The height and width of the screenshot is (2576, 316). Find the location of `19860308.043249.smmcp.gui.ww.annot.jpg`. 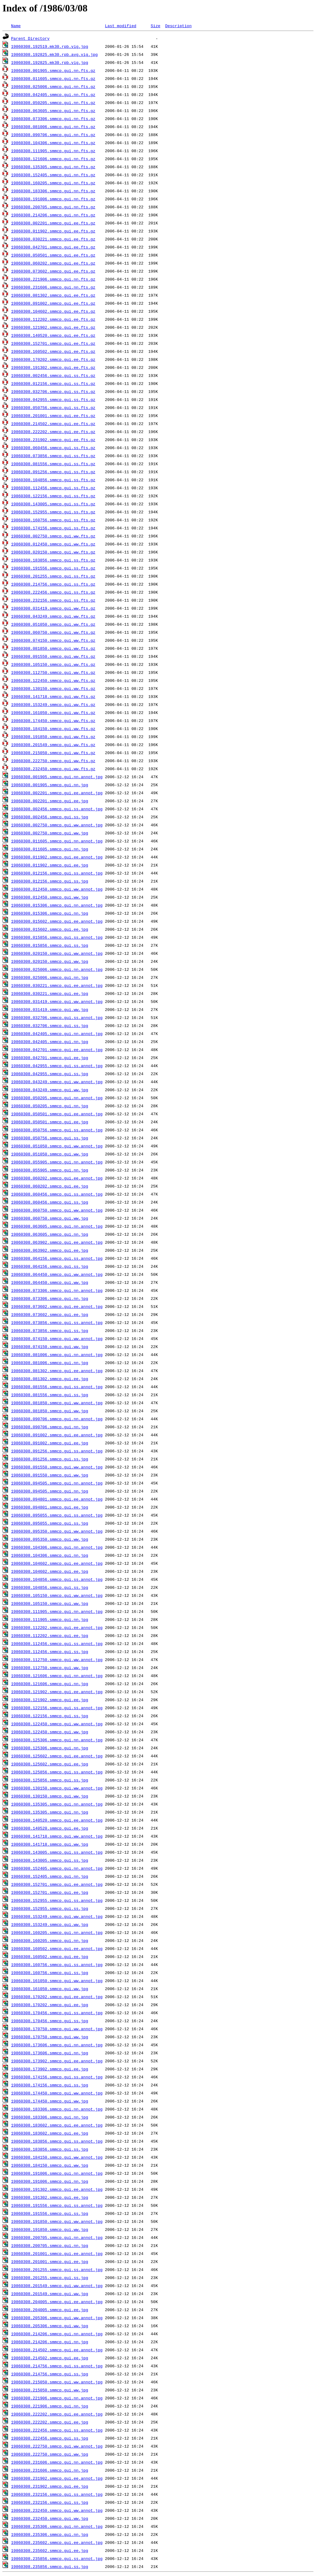

19860308.043249.smmcp.gui.ww.annot.jpg is located at coordinates (56, 1081).